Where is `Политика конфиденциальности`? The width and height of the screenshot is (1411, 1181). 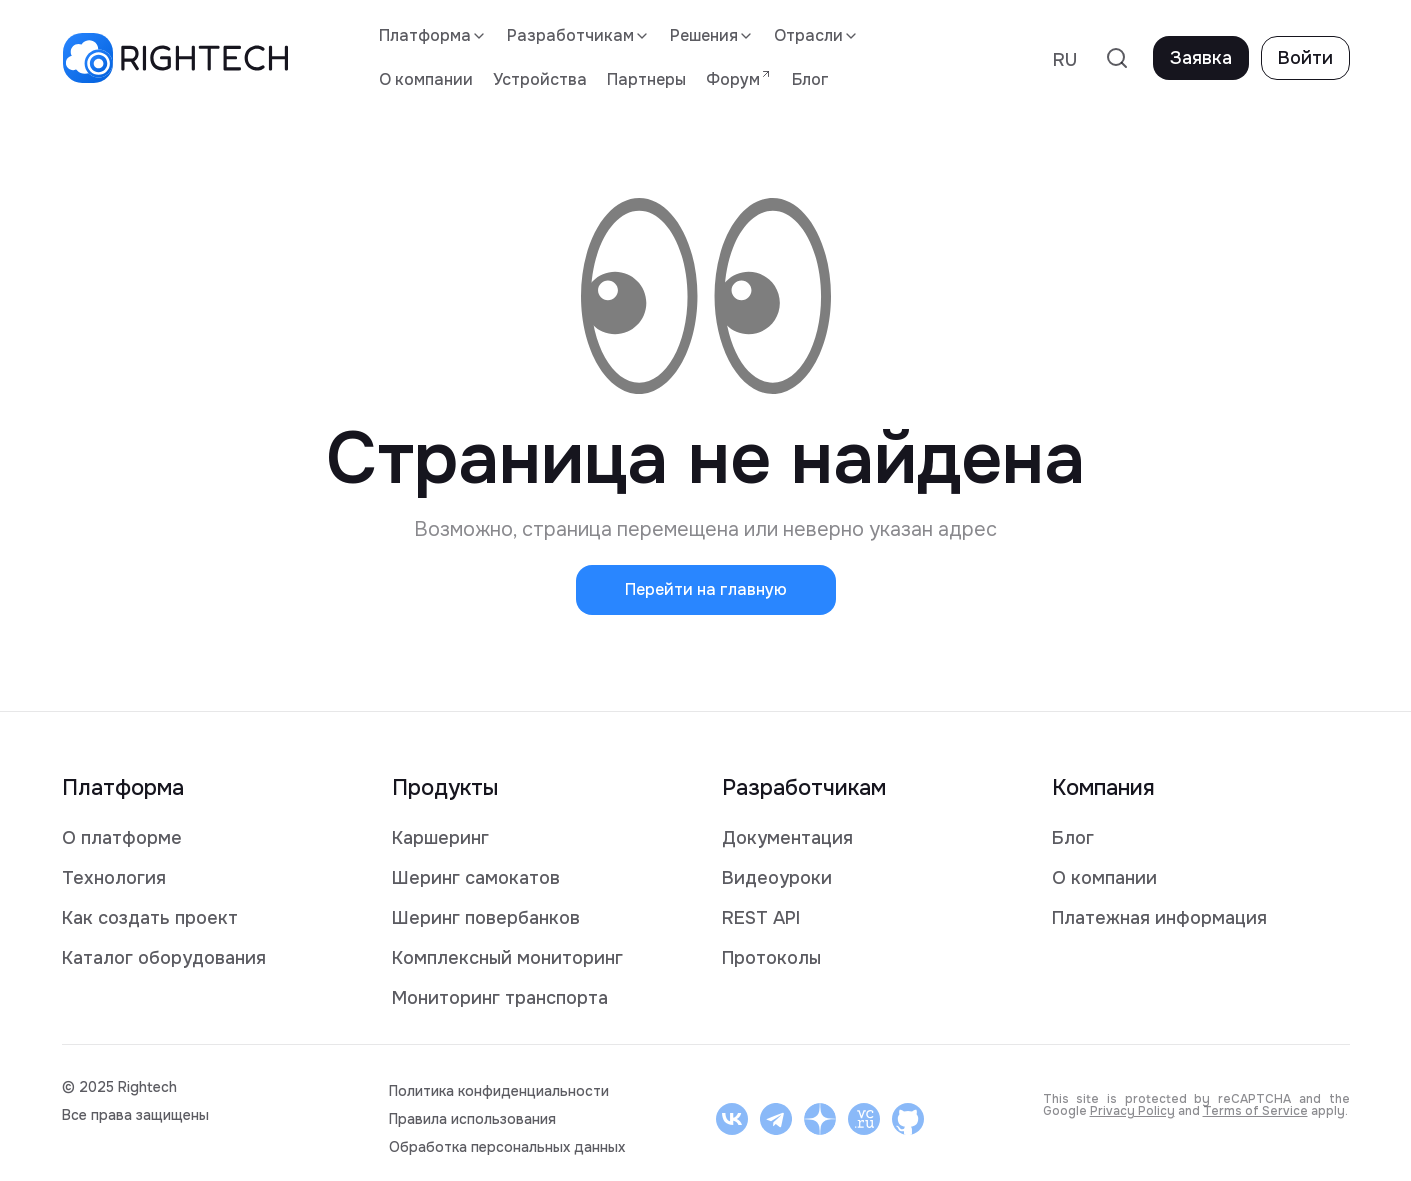 Политика конфиденциальности is located at coordinates (499, 1091).